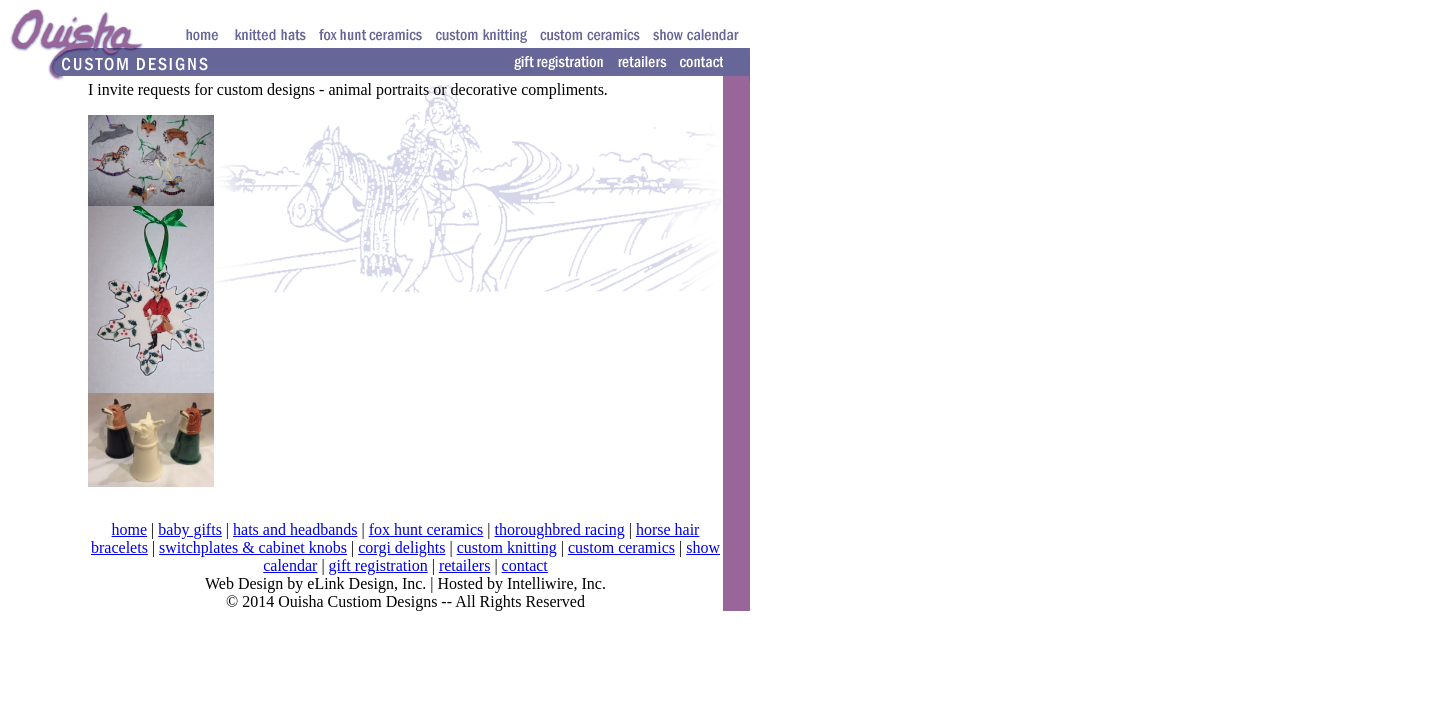 The image size is (1451, 720). I want to click on switchplates & cabinet knobs, so click(253, 547).